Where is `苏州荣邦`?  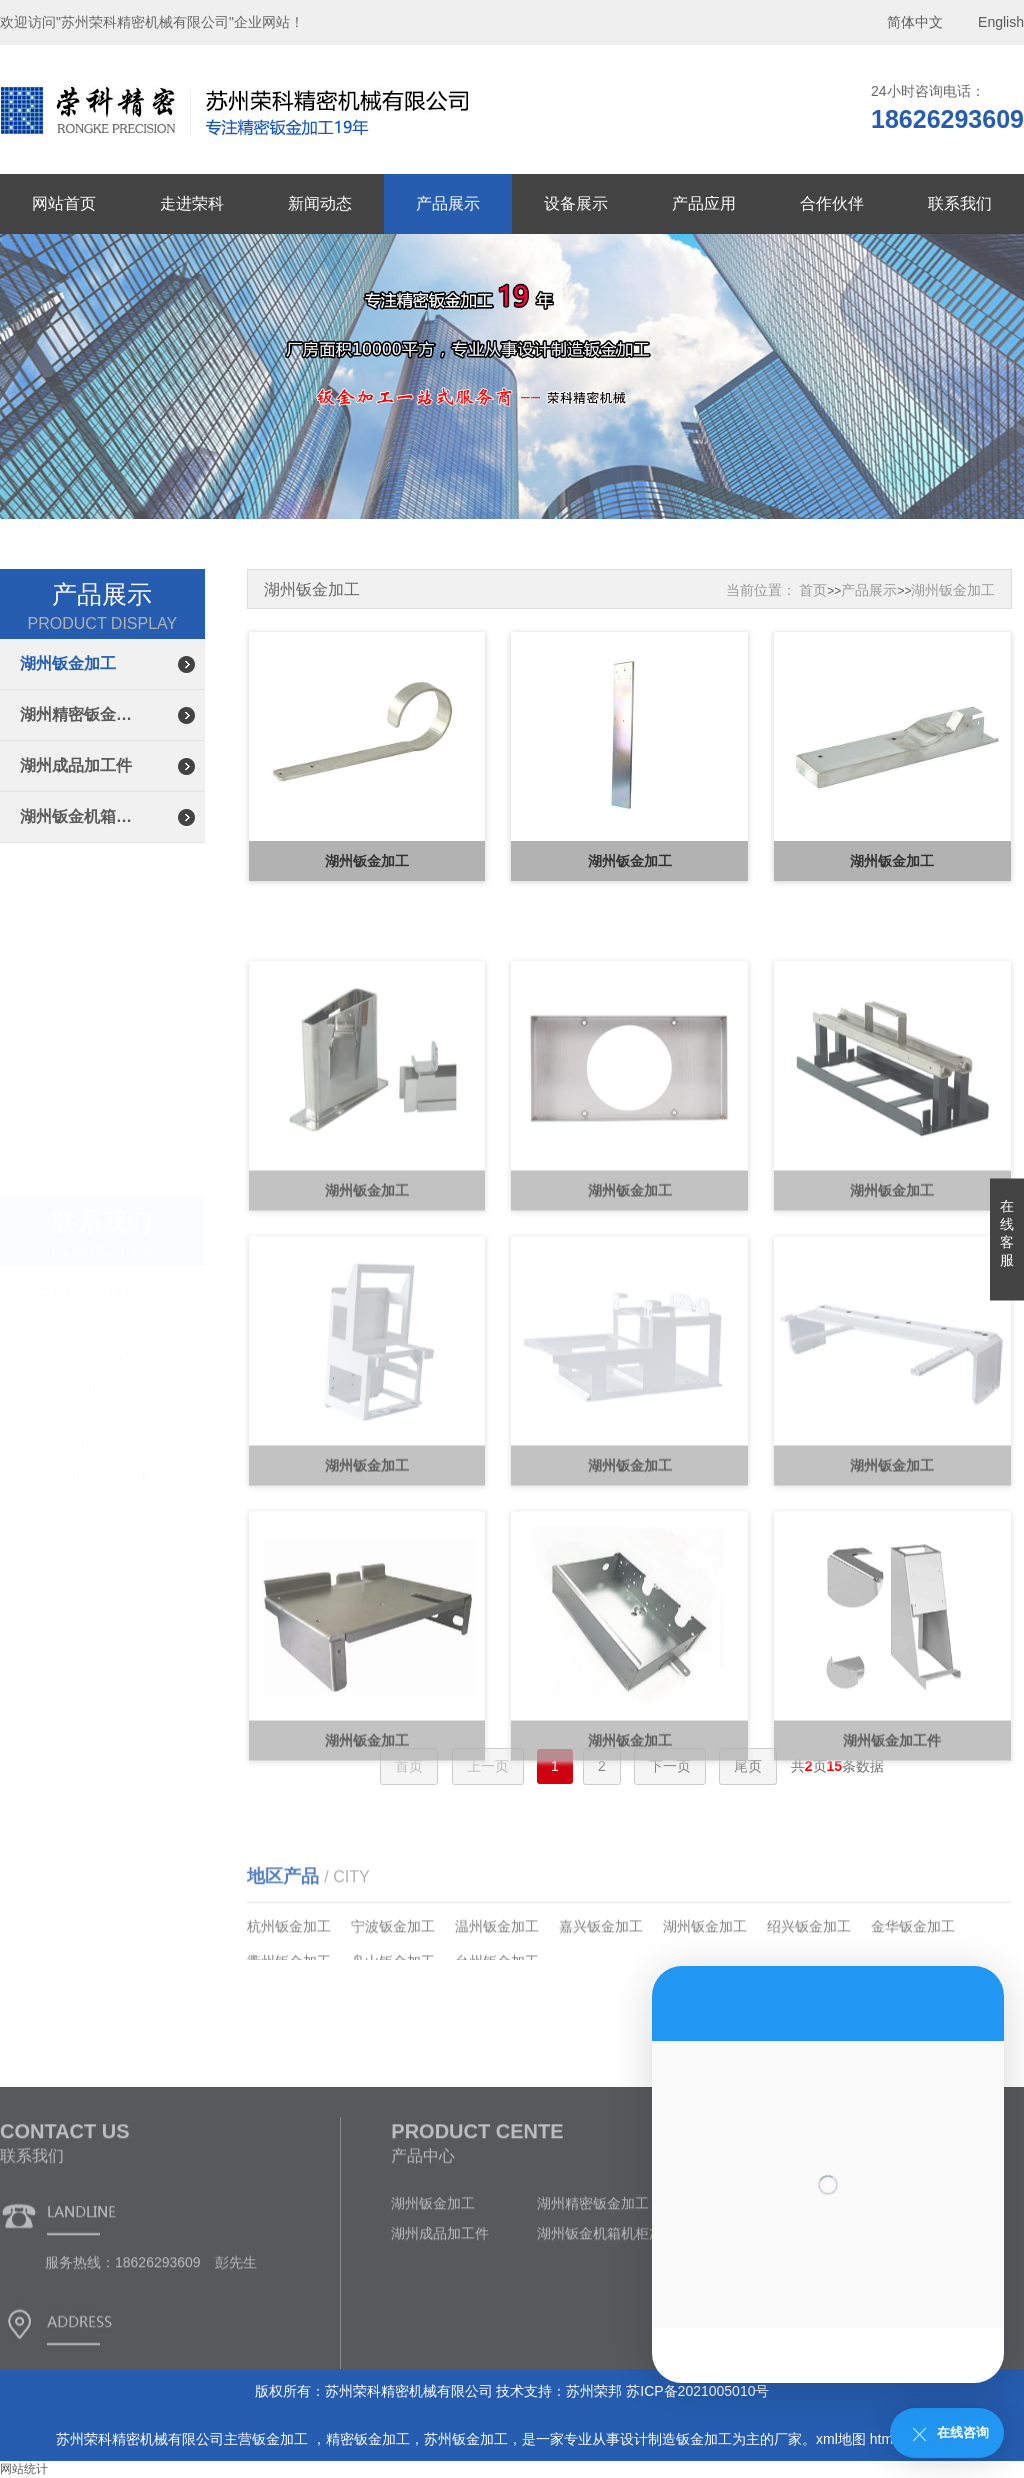
苏州荣邦 is located at coordinates (594, 2391).